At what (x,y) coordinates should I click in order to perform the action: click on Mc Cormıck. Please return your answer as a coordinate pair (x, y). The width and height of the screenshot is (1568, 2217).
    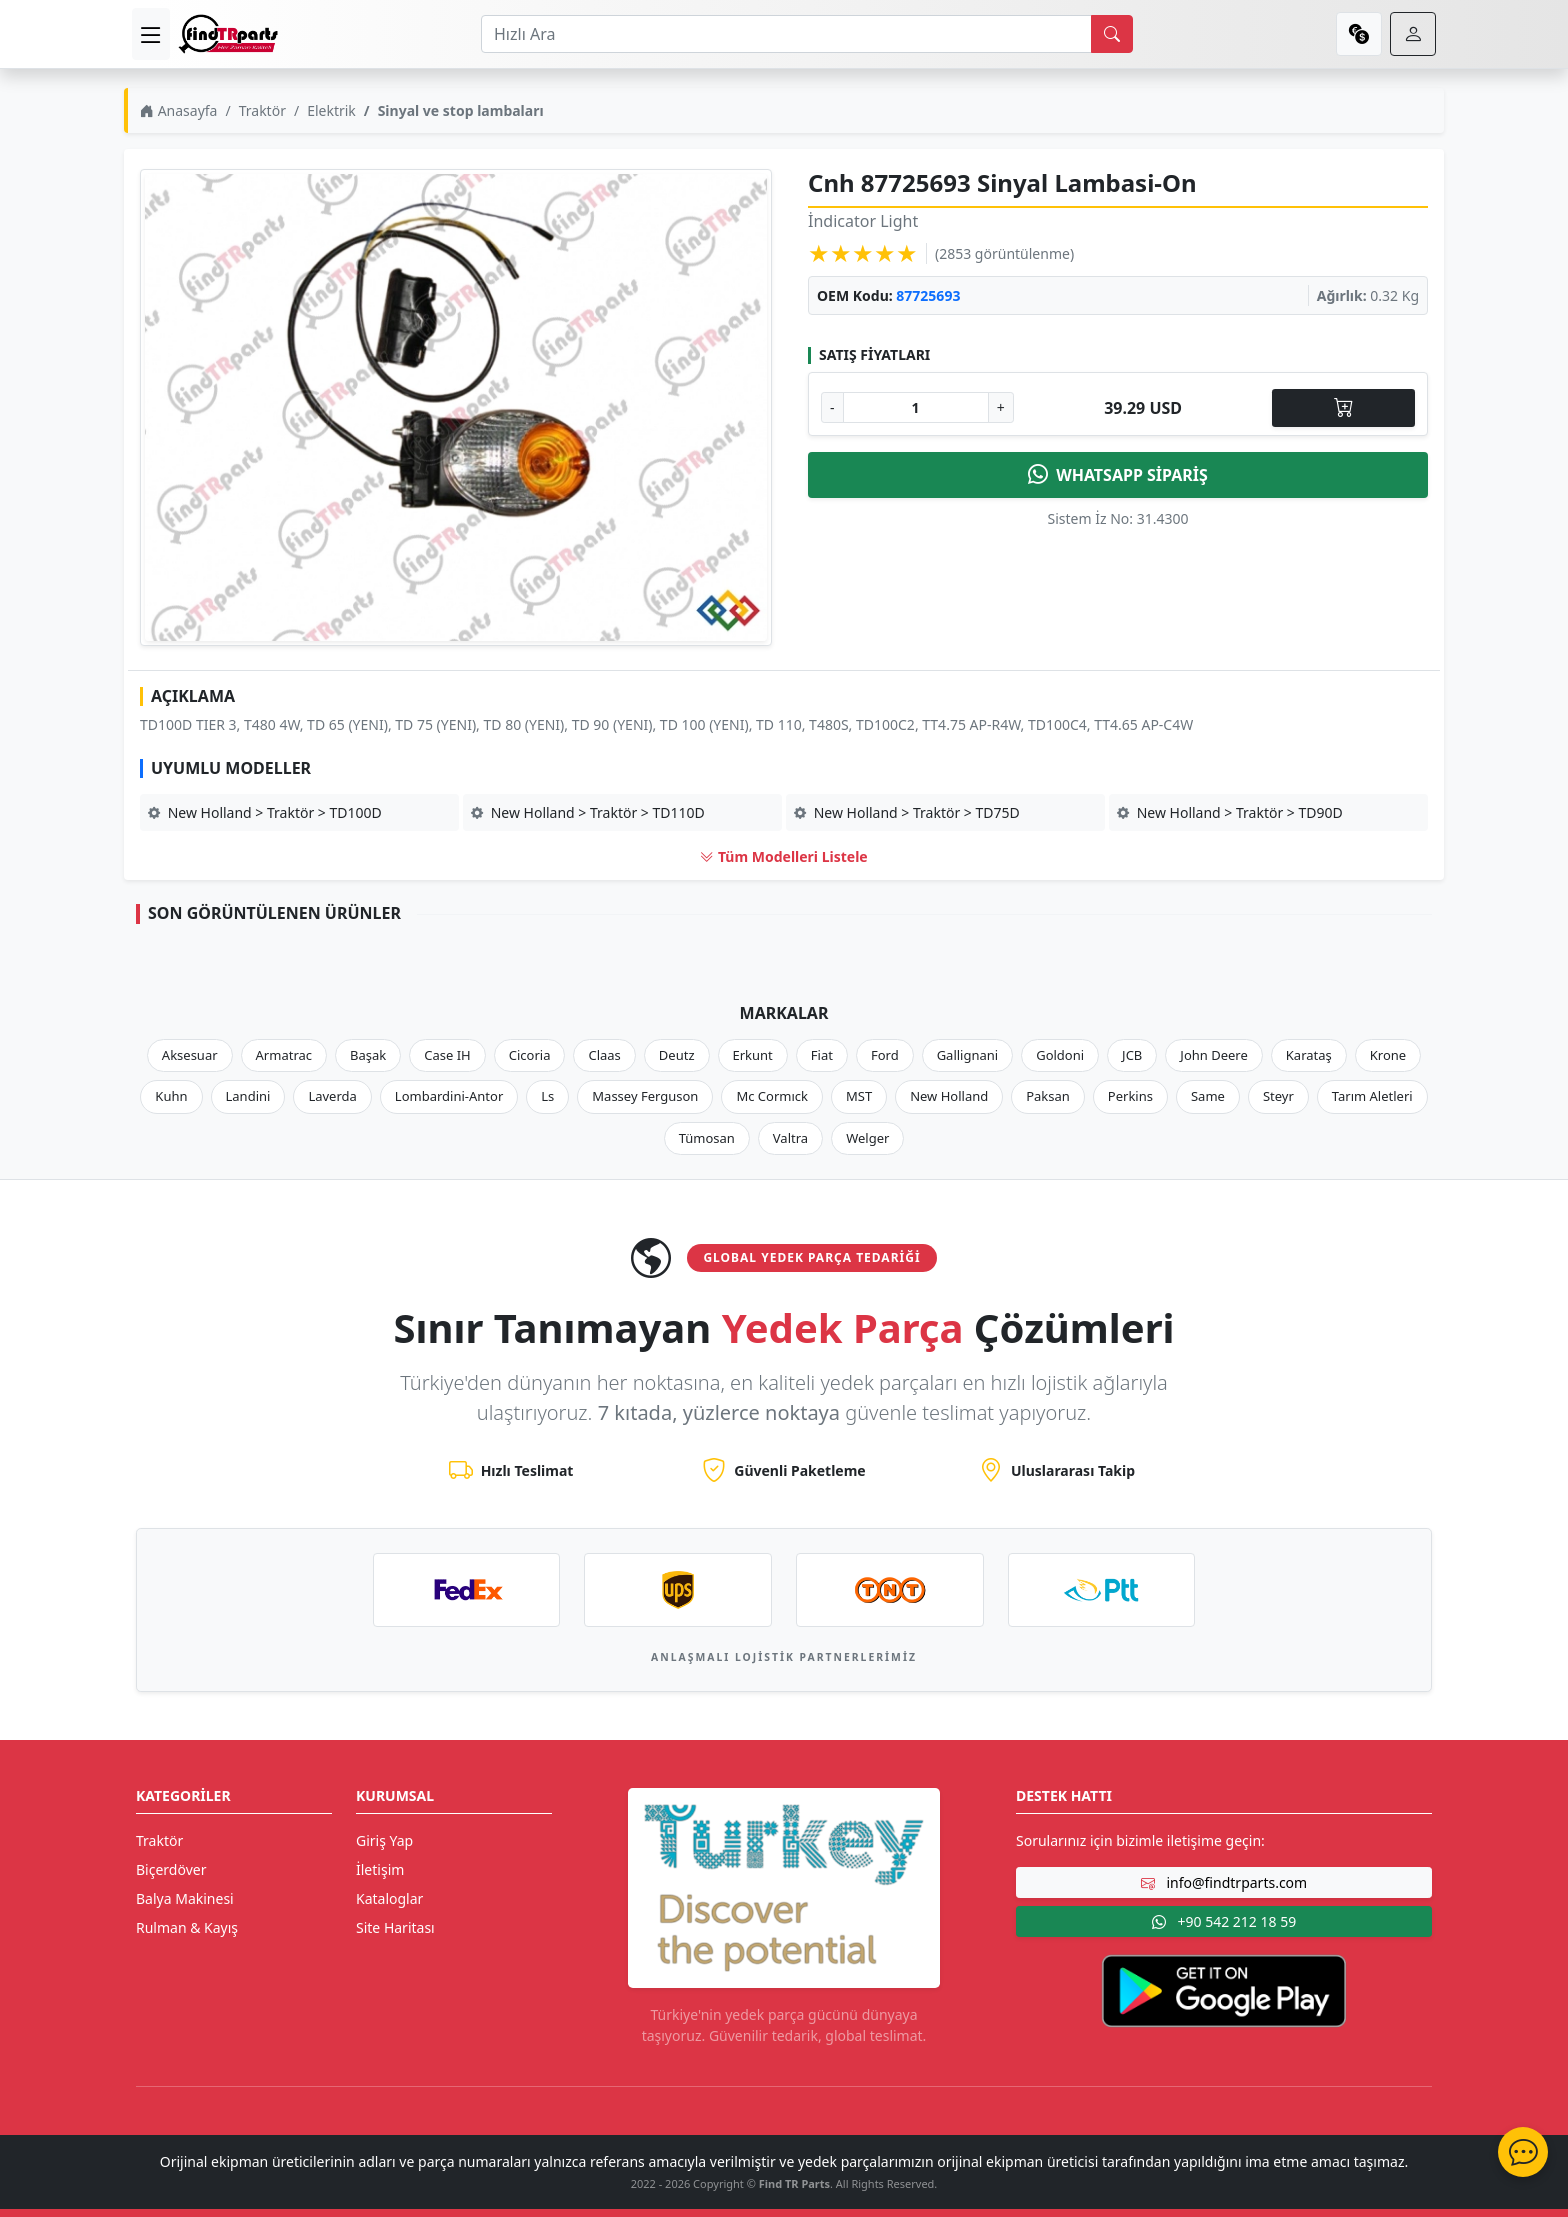
    Looking at the image, I should click on (772, 1096).